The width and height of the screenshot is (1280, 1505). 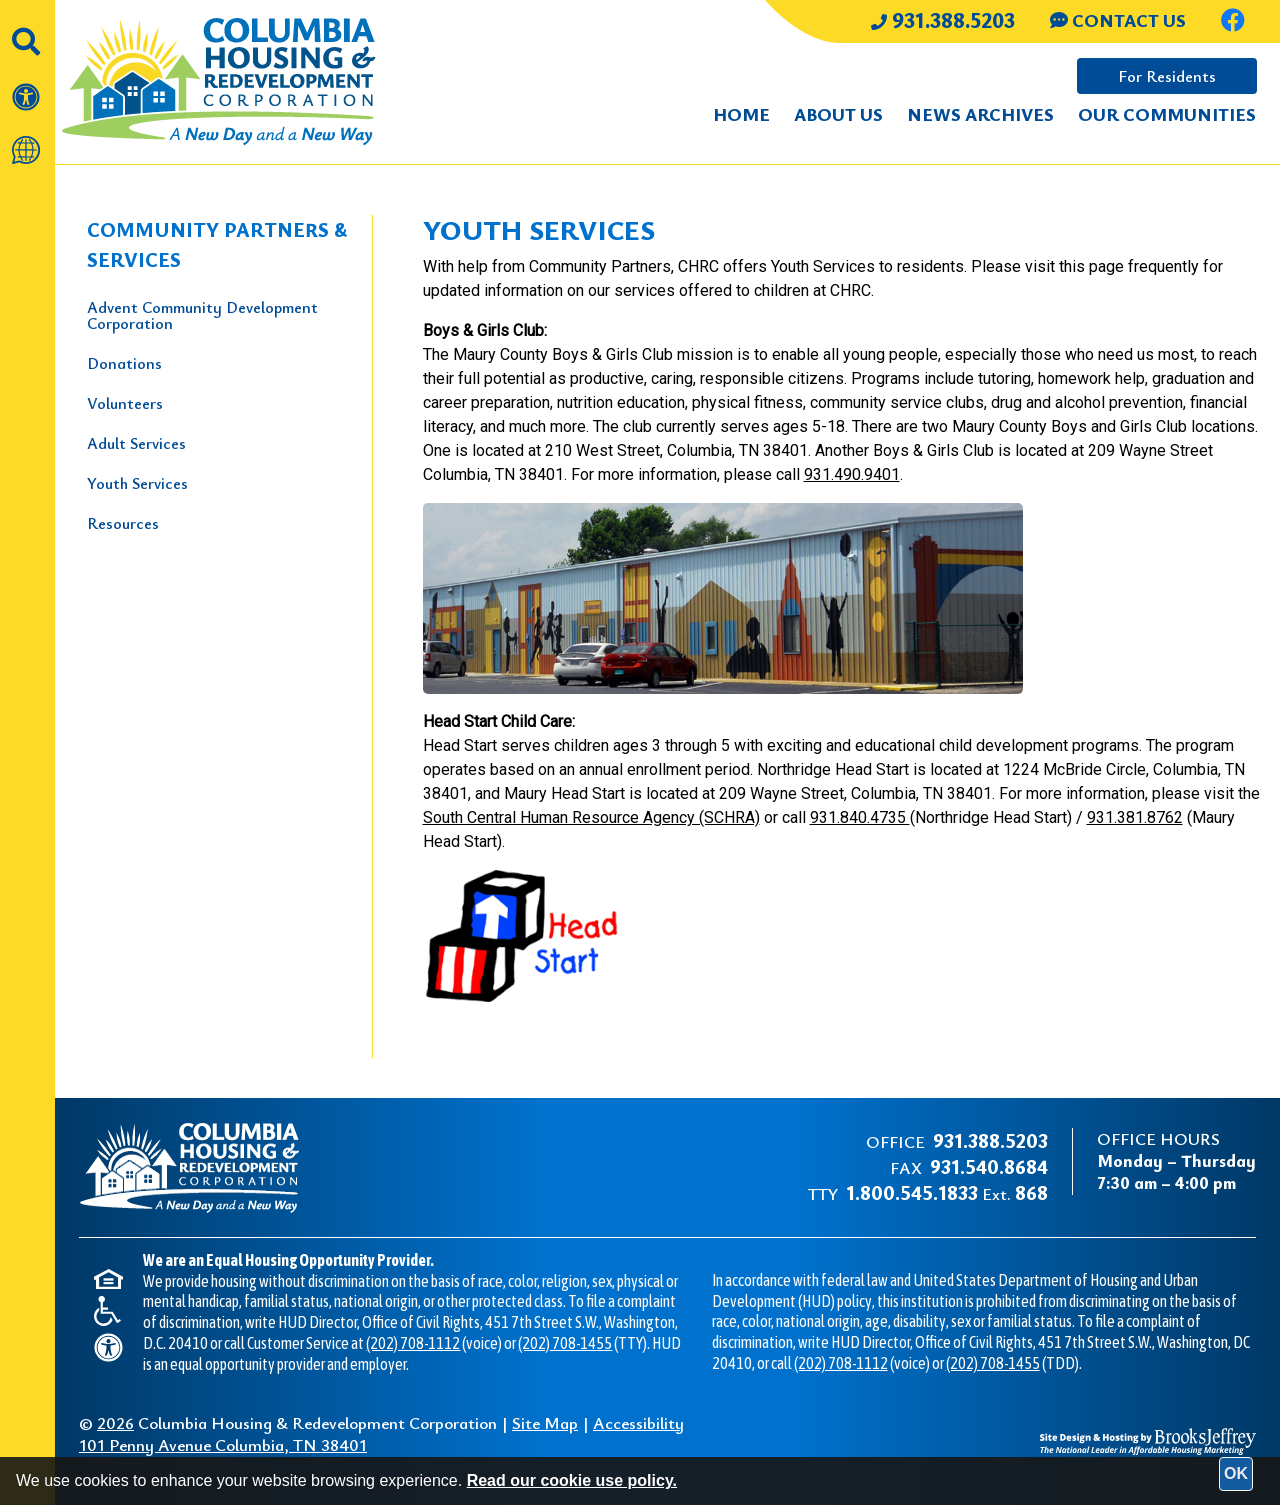 What do you see at coordinates (125, 403) in the screenshot?
I see `Volunteers` at bounding box center [125, 403].